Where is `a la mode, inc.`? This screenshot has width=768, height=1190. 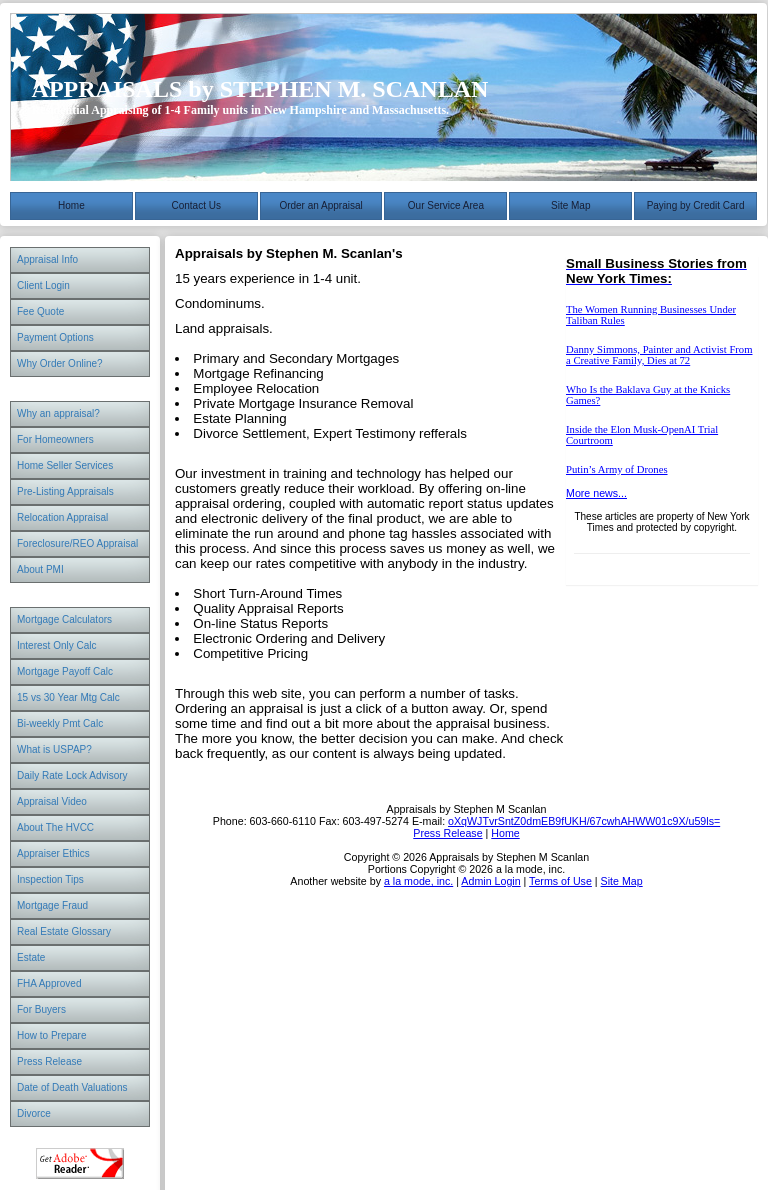 a la mode, inc. is located at coordinates (418, 881).